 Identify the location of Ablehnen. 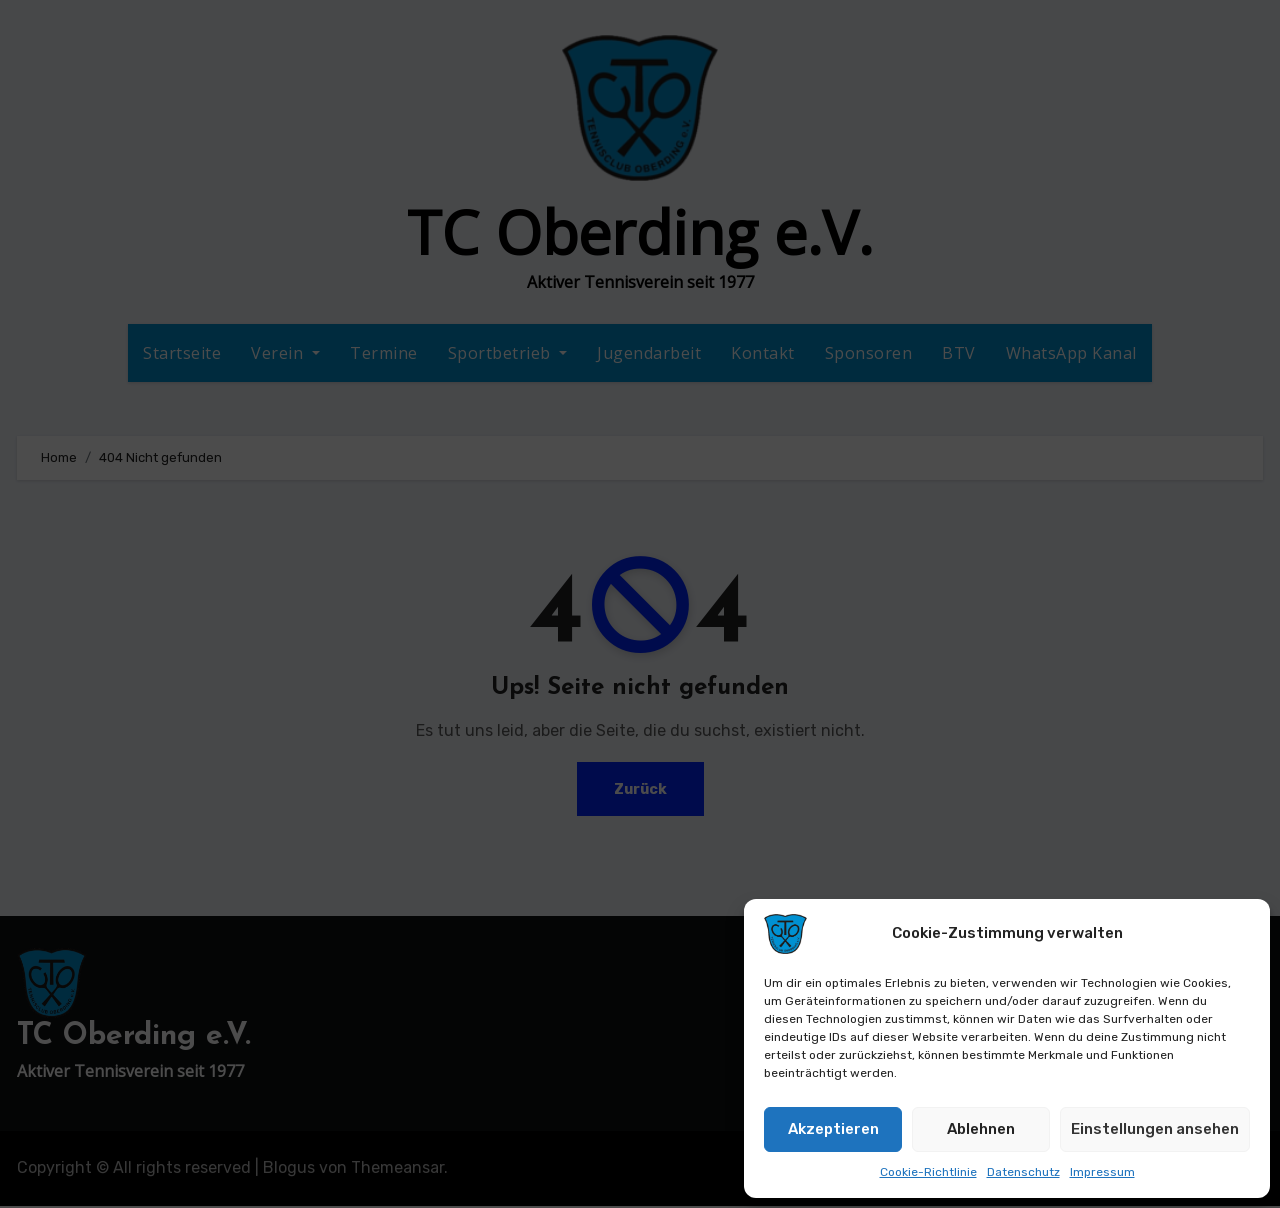
(981, 1129).